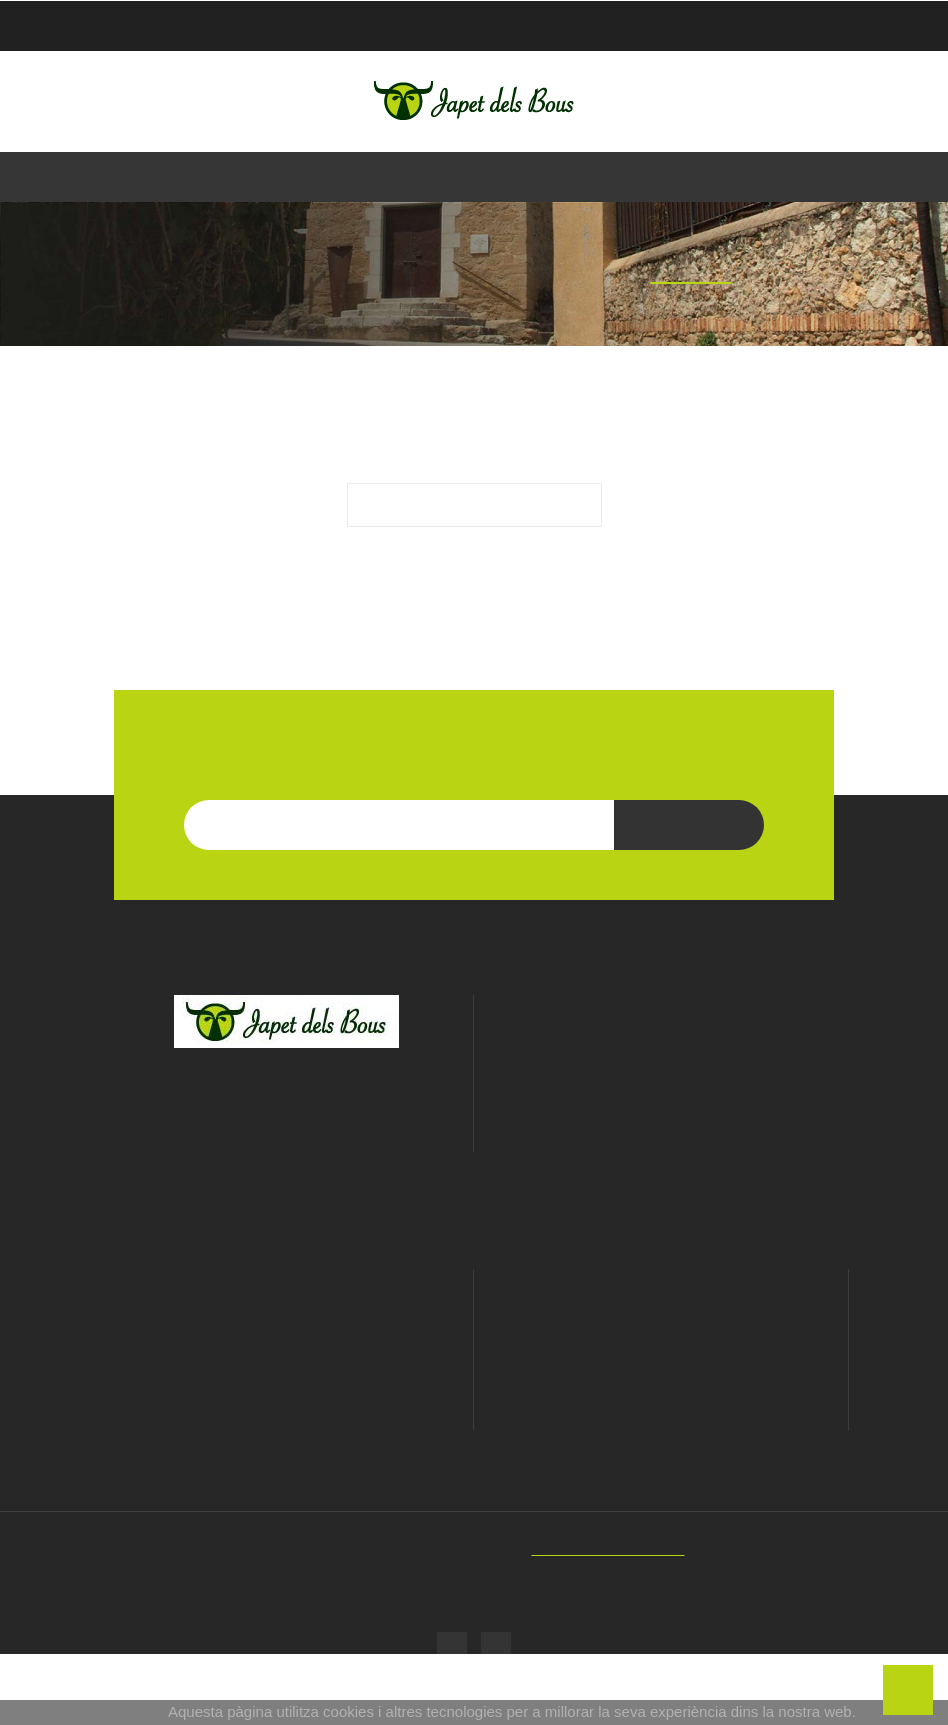  Describe the element at coordinates (620, 1620) in the screenshot. I see `SIMIC - Web Developers` at that location.